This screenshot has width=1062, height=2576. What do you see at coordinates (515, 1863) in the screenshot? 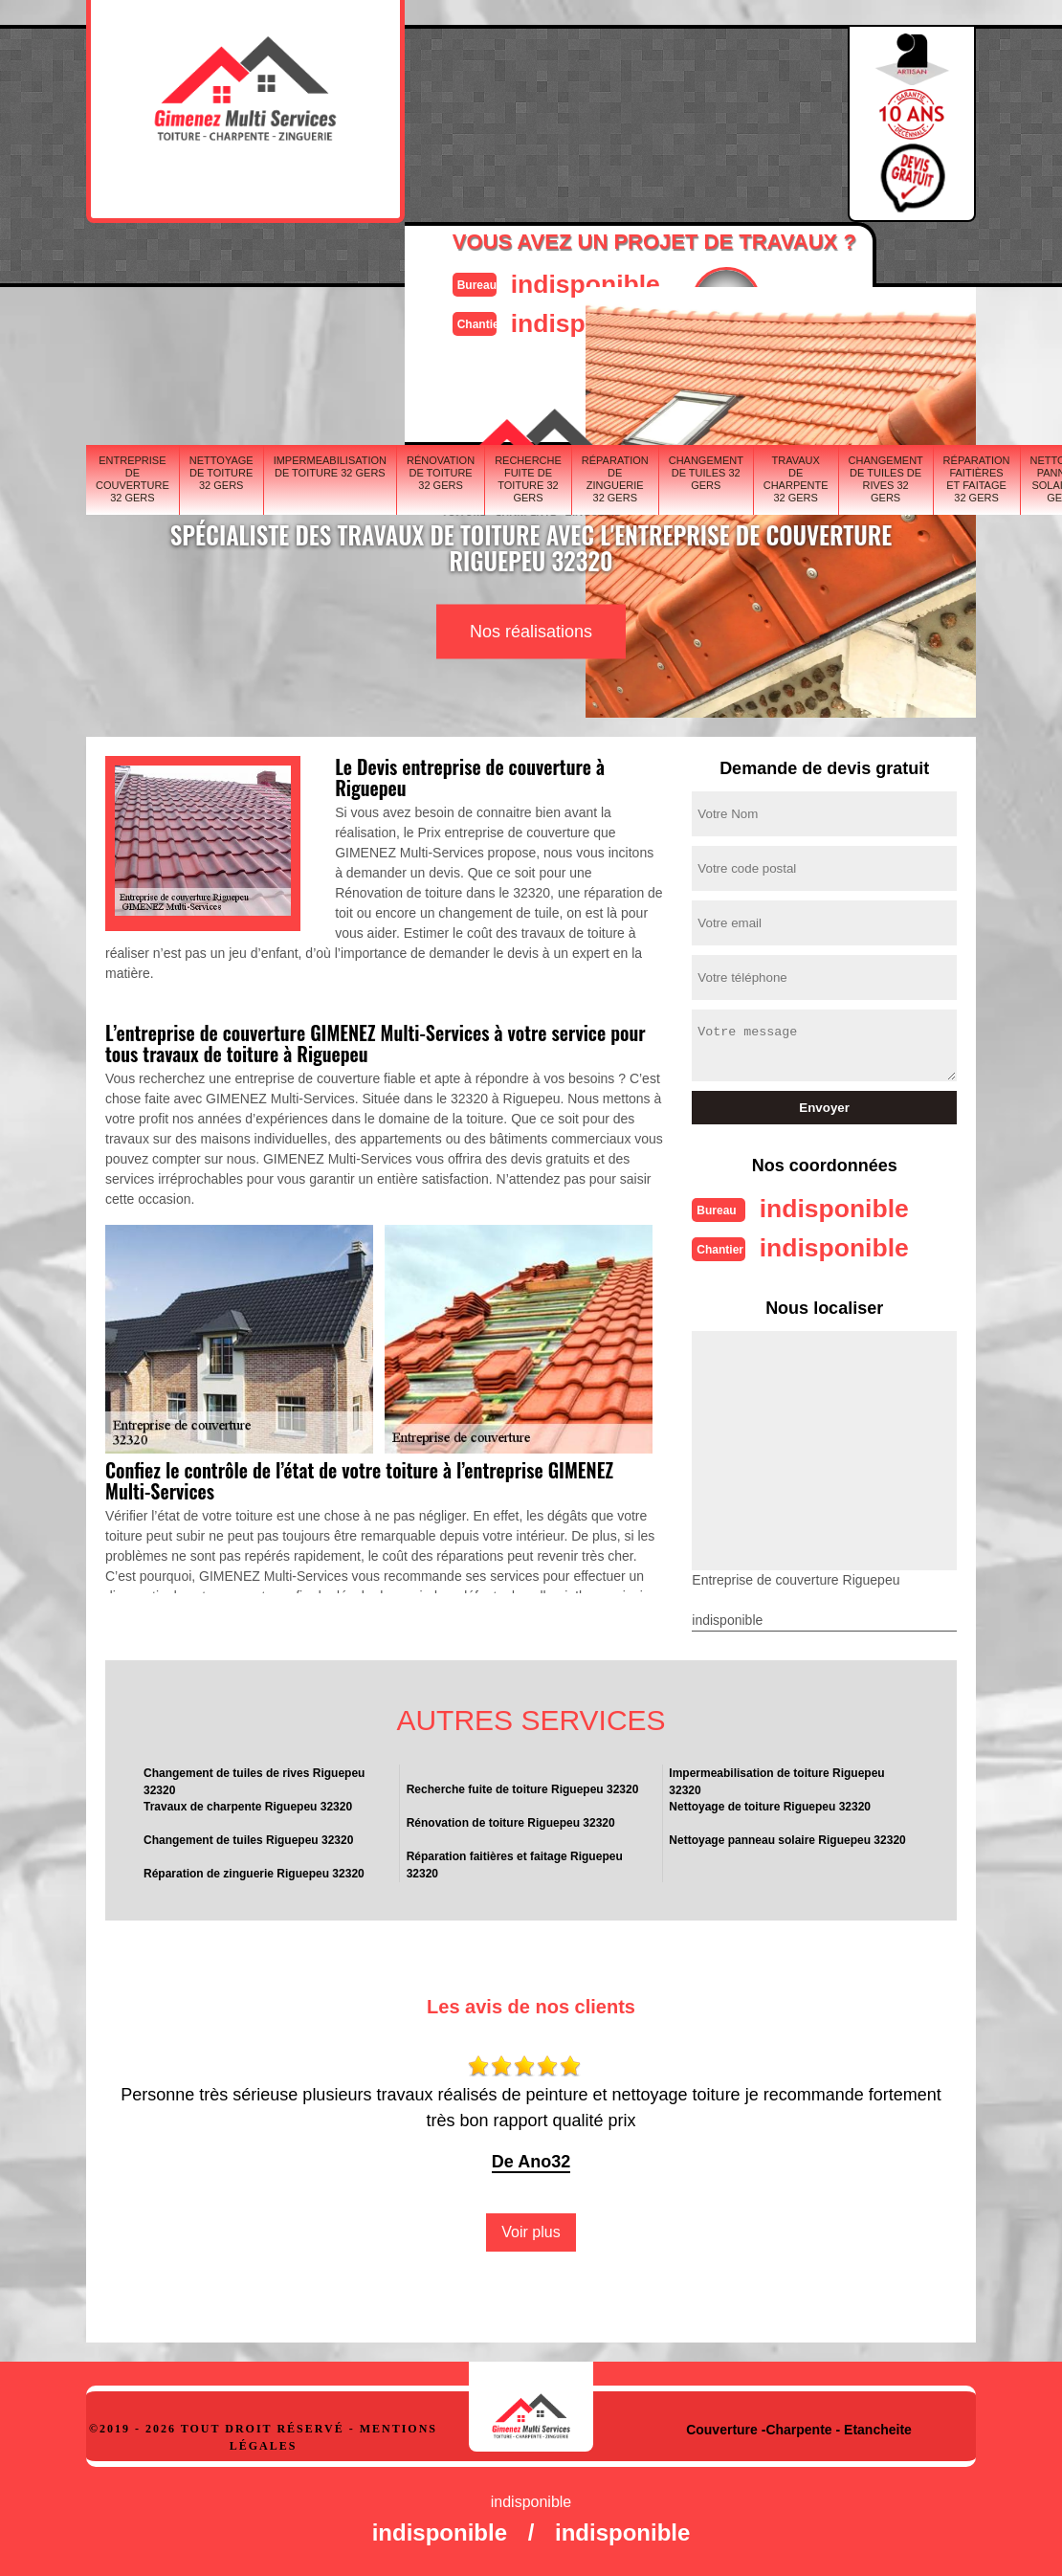
I see `Réparation faitières et faitage Riguepeu 32320` at bounding box center [515, 1863].